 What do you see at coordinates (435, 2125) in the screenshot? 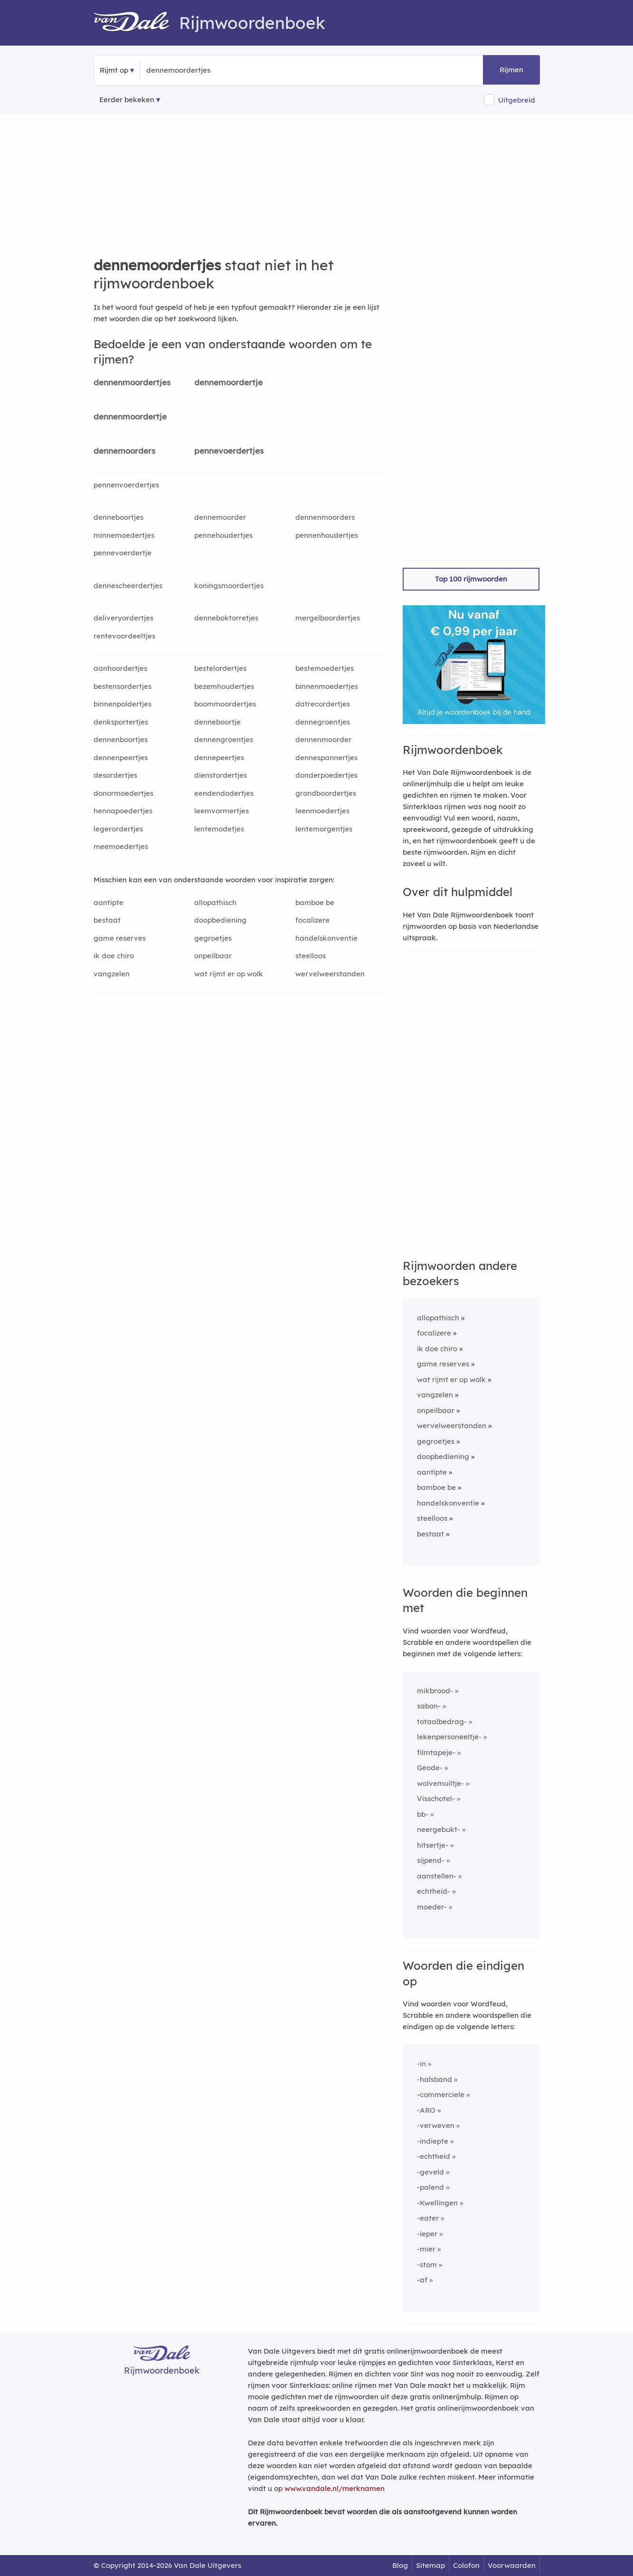
I see `-verweven` at bounding box center [435, 2125].